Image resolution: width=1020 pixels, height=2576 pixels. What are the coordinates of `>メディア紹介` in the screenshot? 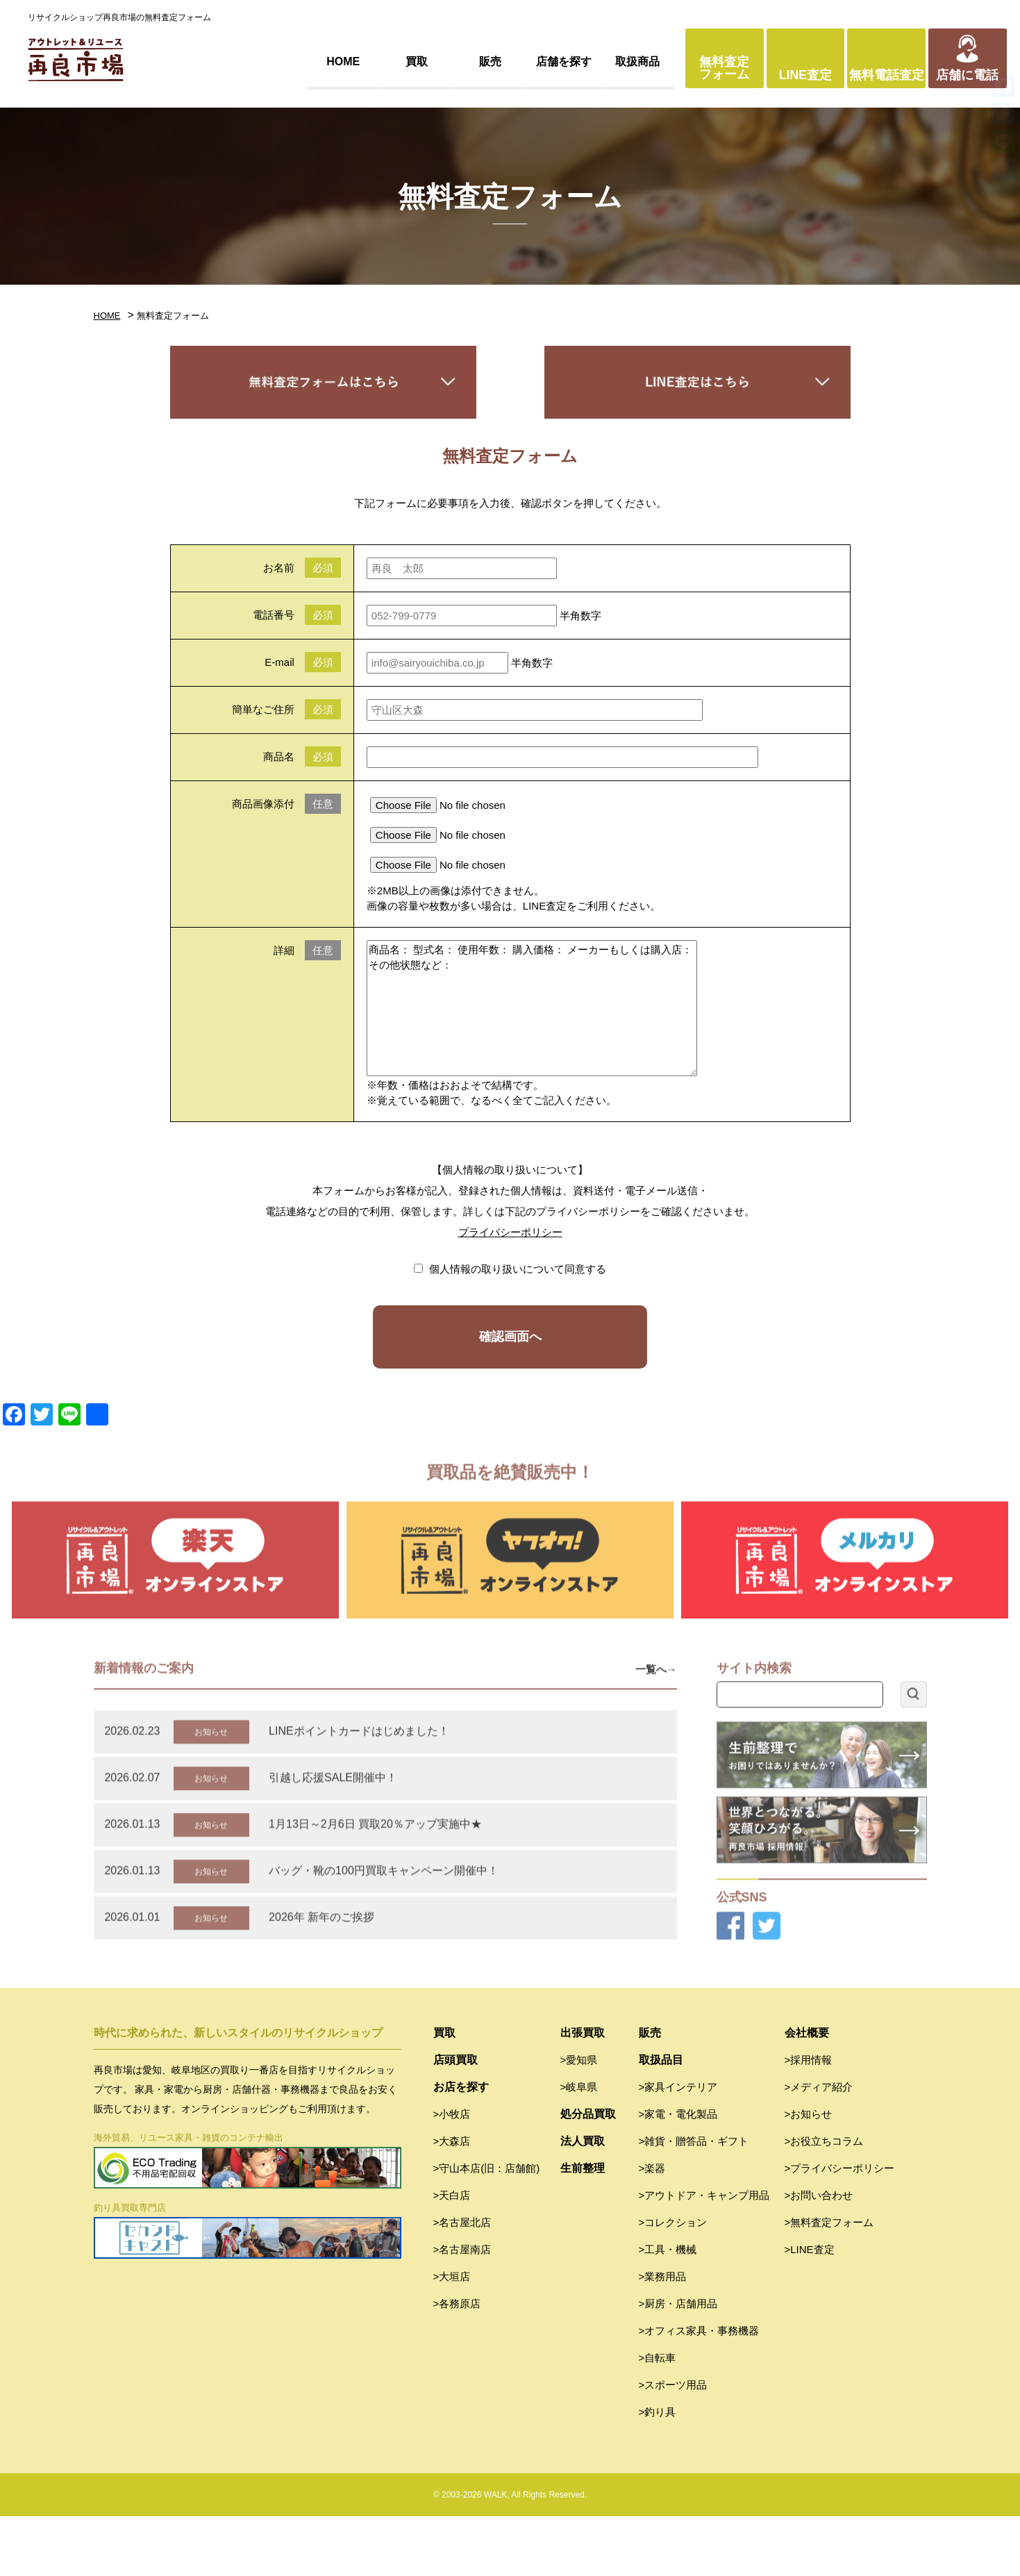 It's located at (819, 2146).